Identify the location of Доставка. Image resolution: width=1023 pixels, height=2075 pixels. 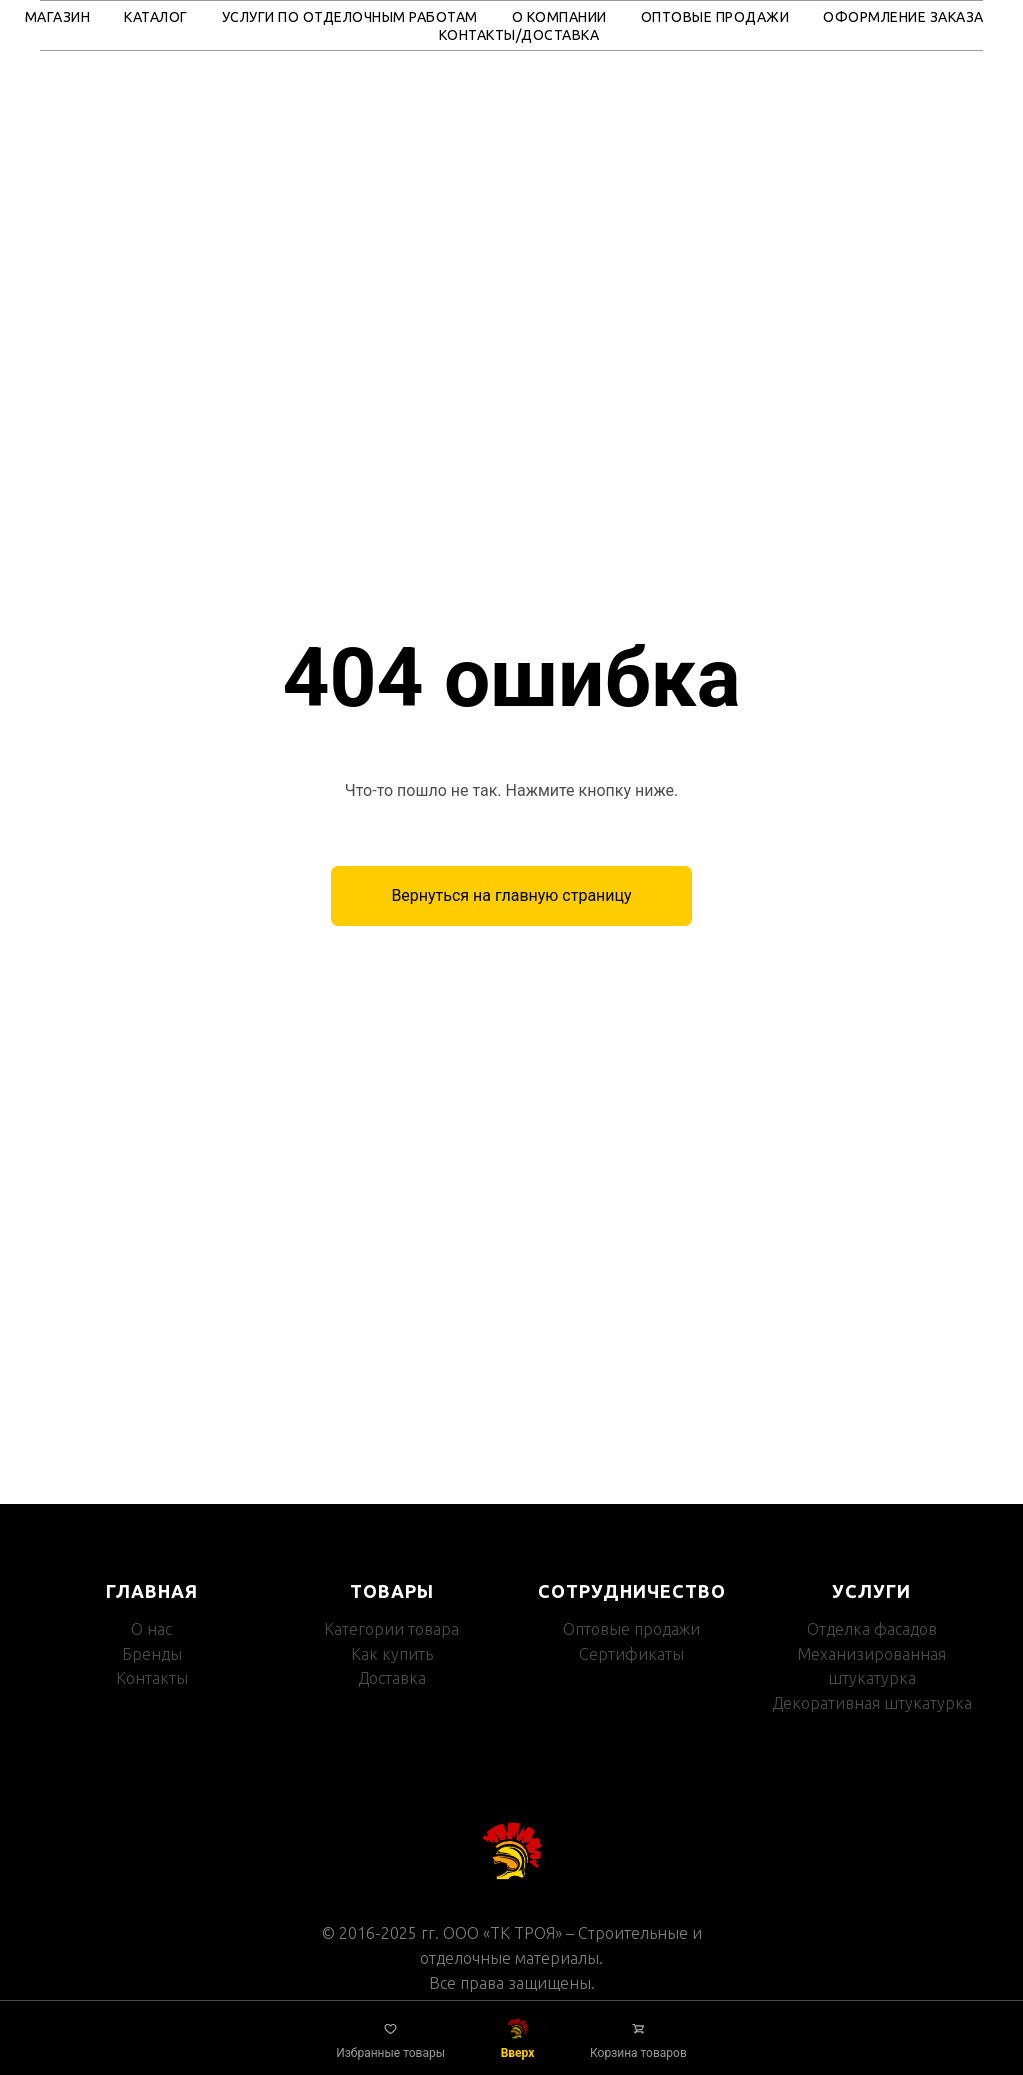
(392, 1678).